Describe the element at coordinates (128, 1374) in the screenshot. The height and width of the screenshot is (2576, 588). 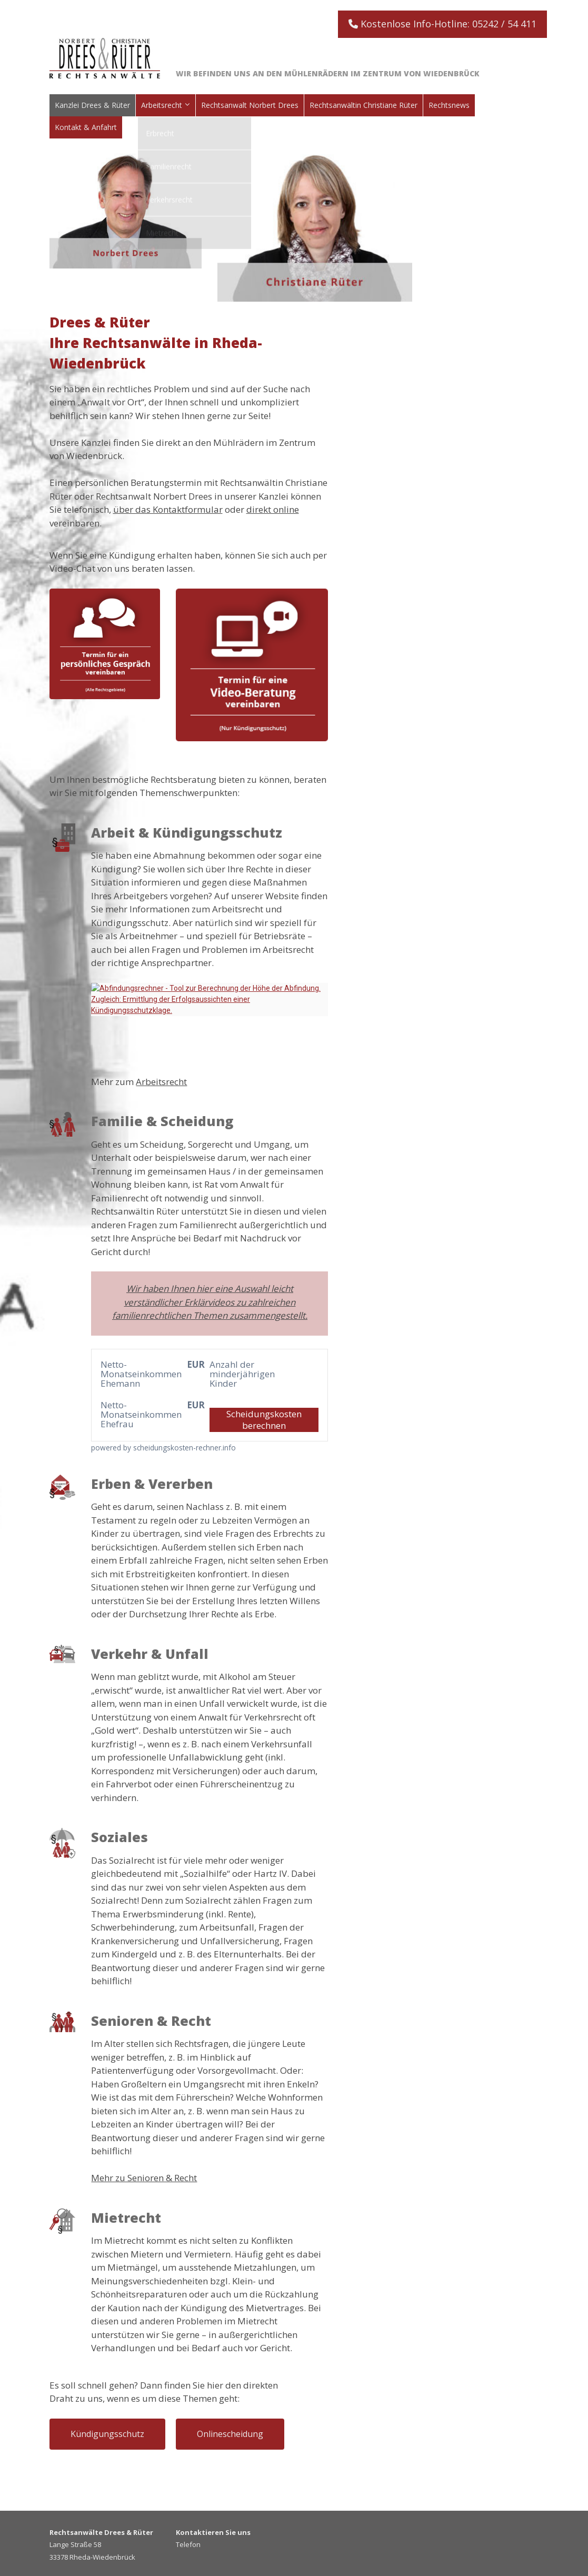
I see `Netto-Monatseinkommen Ehemann` at that location.